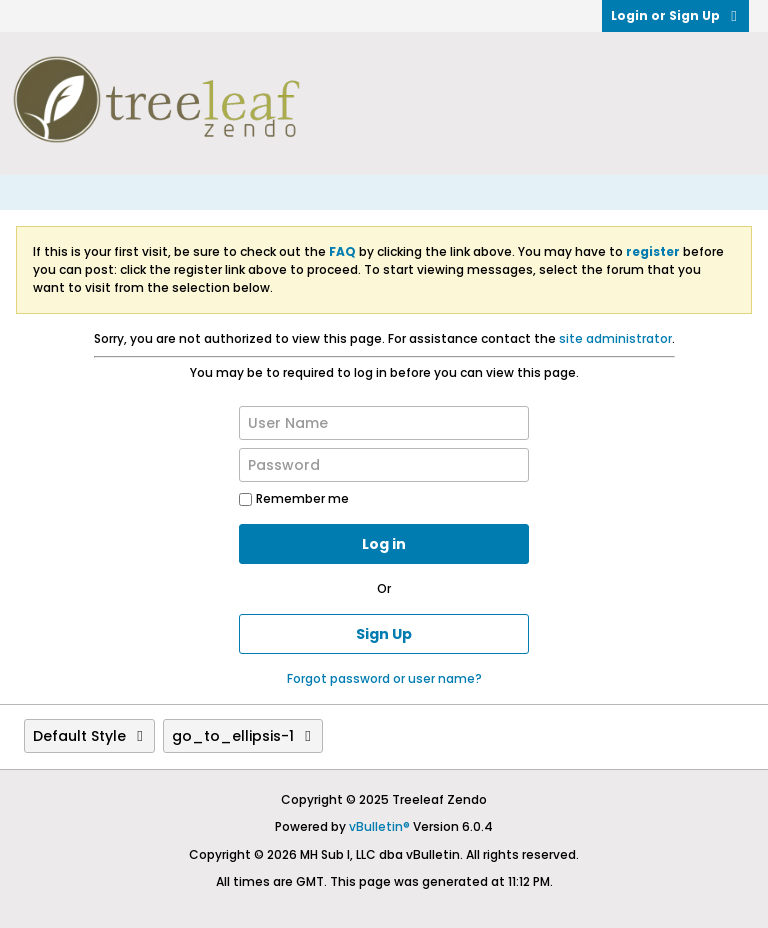 The image size is (768, 928). I want to click on vBulletin®, so click(379, 826).